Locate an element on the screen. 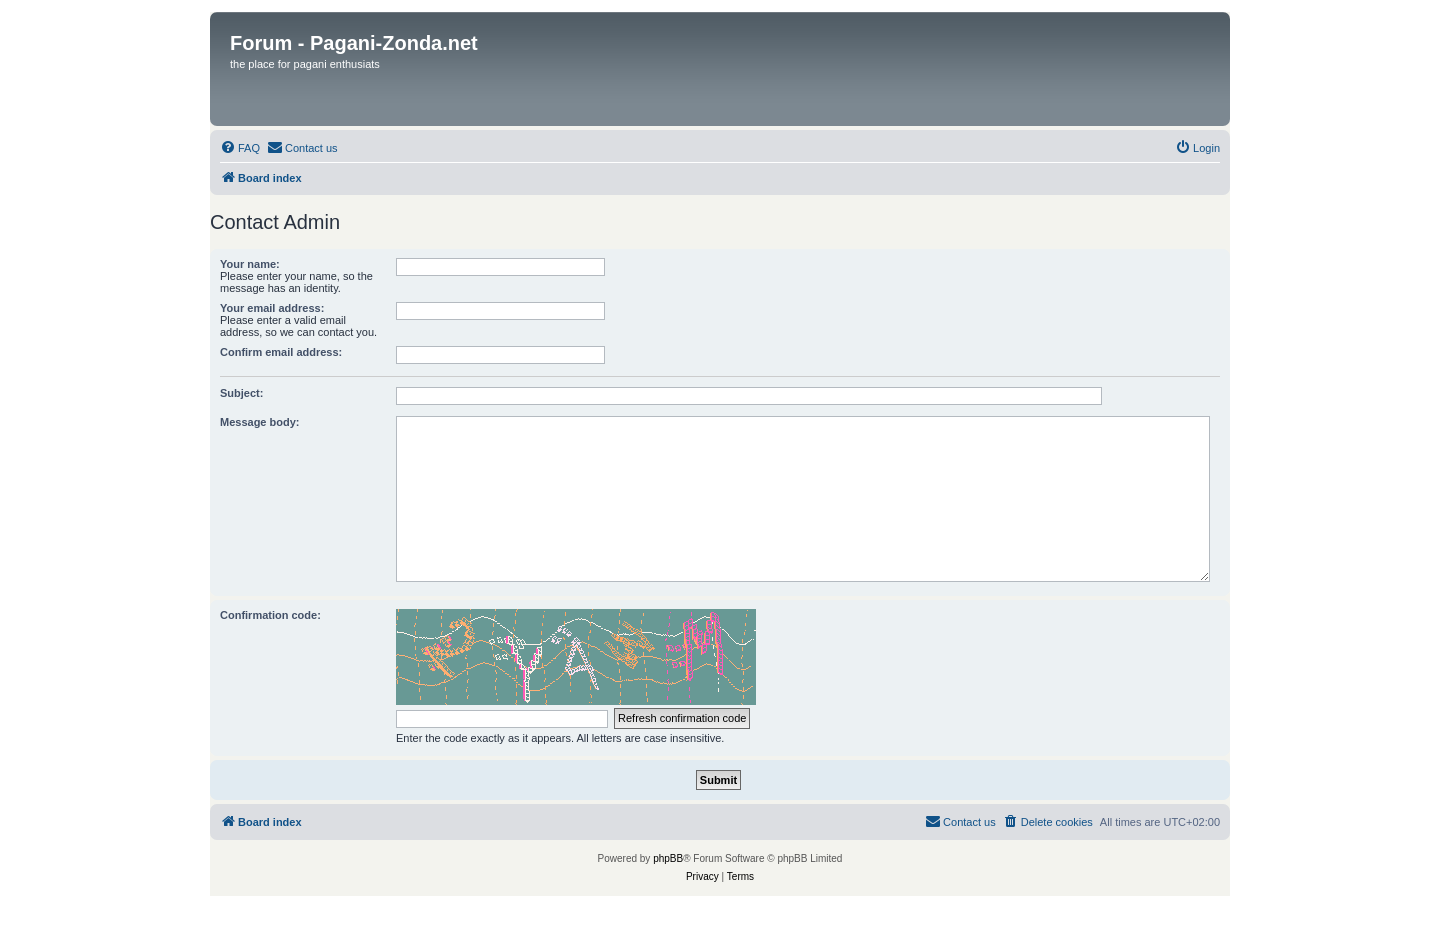  Message body: is located at coordinates (259, 422).